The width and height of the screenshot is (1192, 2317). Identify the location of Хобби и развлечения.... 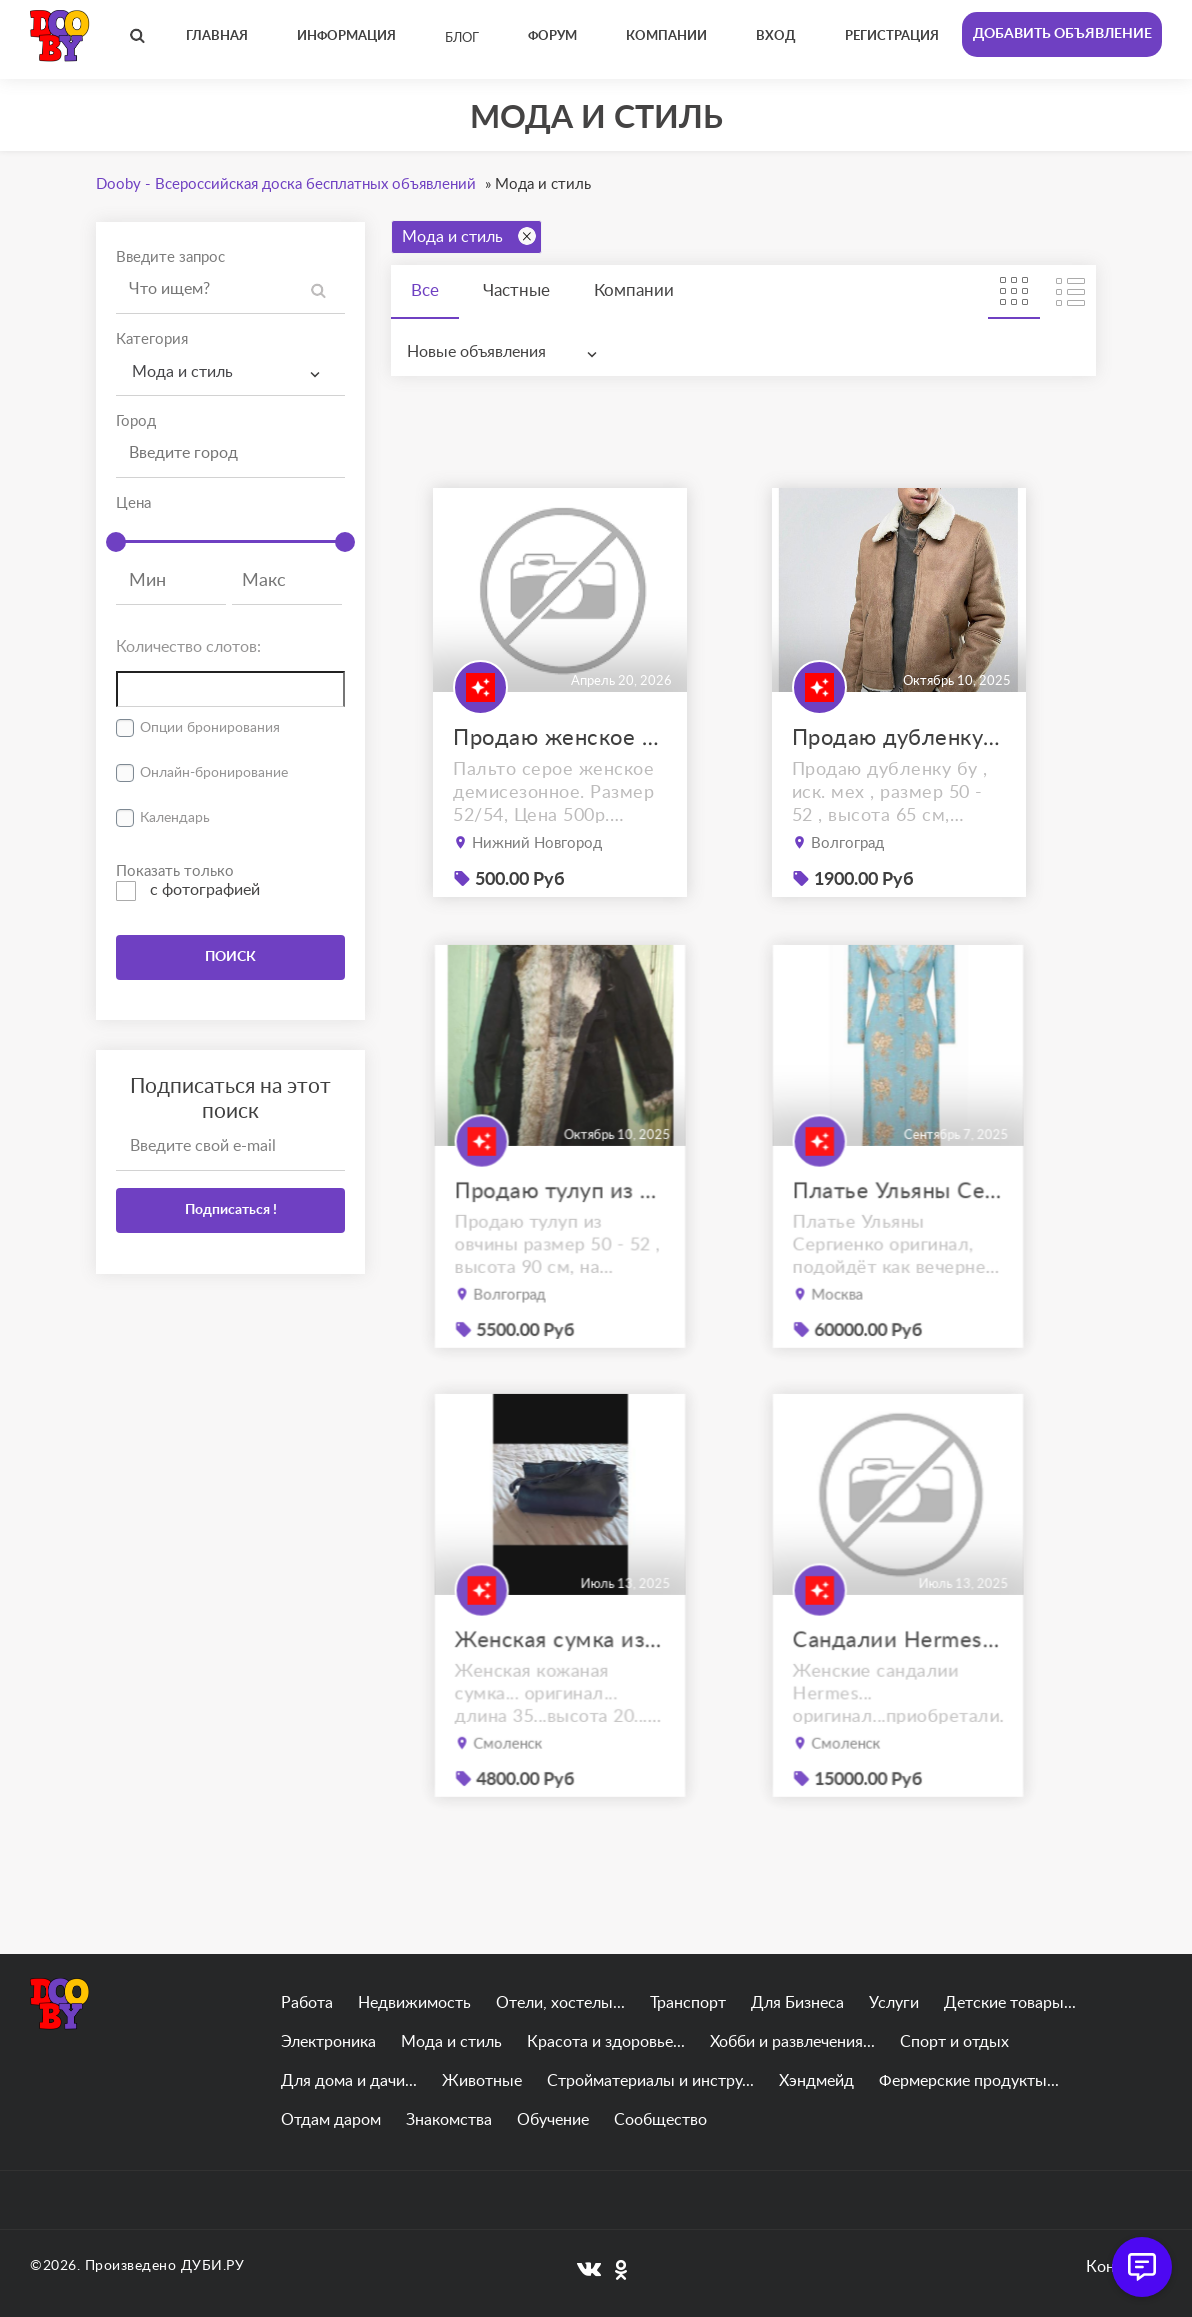
(792, 2042).